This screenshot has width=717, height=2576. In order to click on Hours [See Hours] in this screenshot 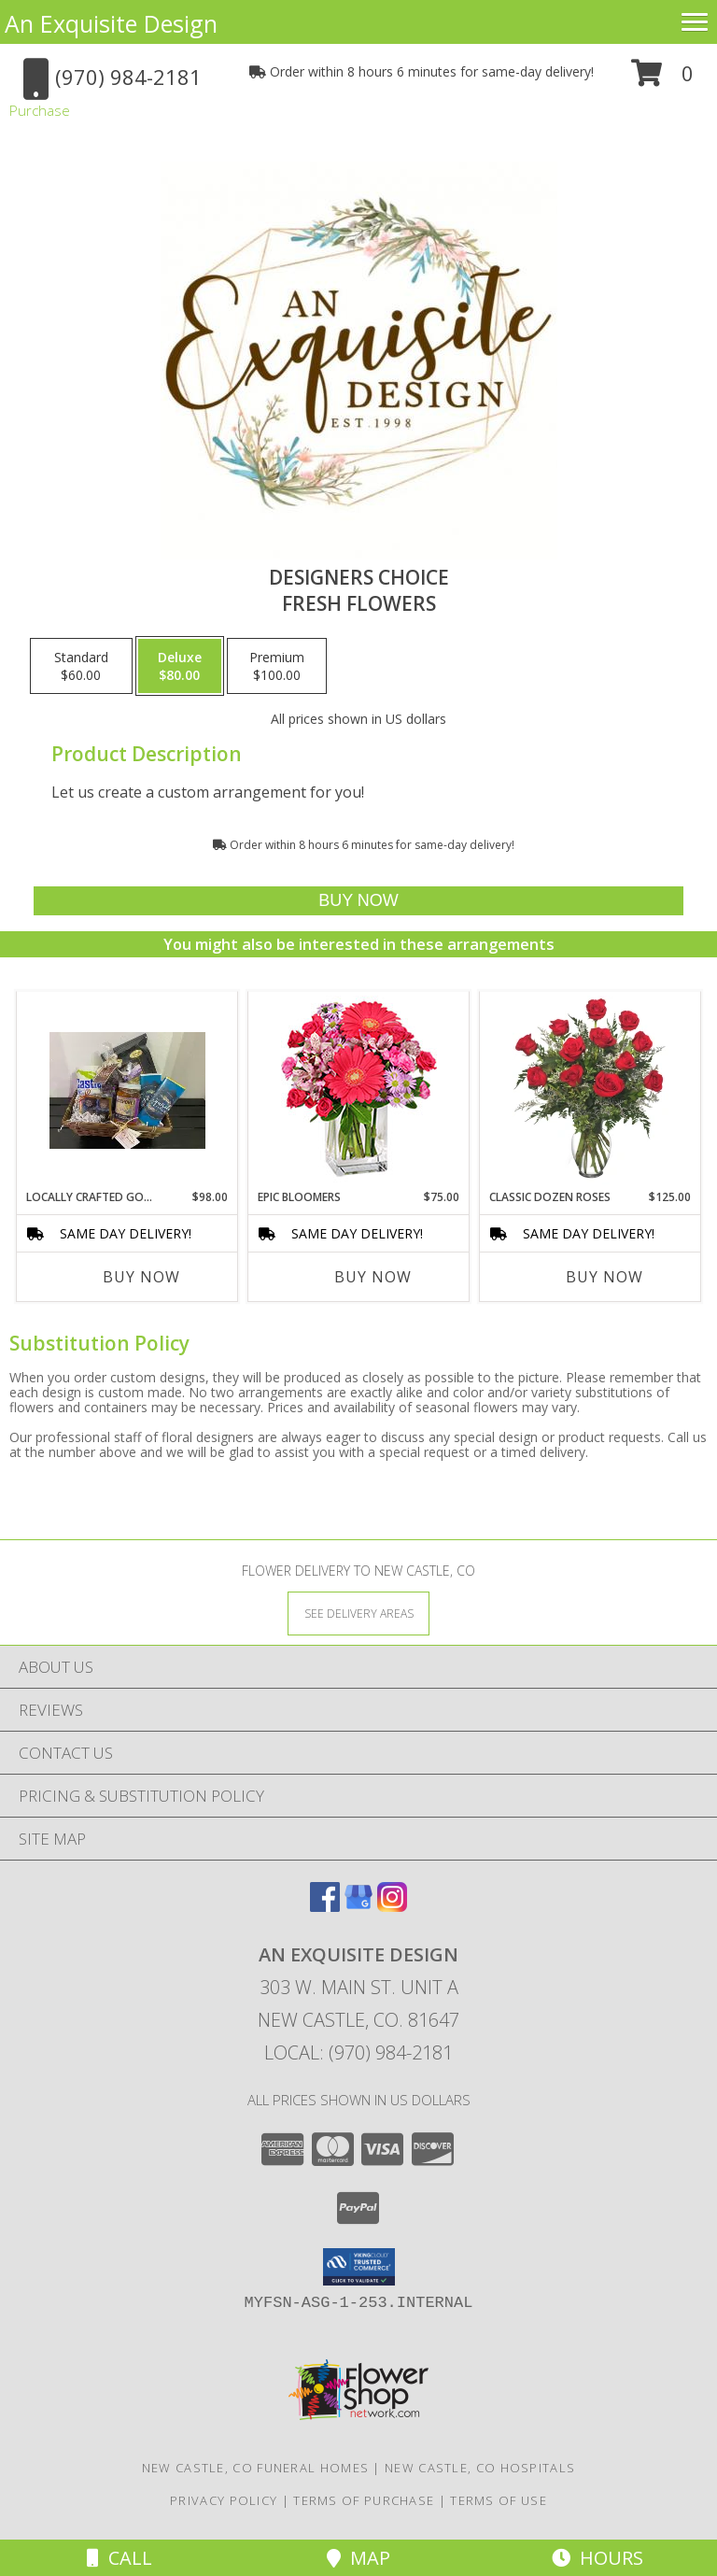, I will do `click(597, 2557)`.